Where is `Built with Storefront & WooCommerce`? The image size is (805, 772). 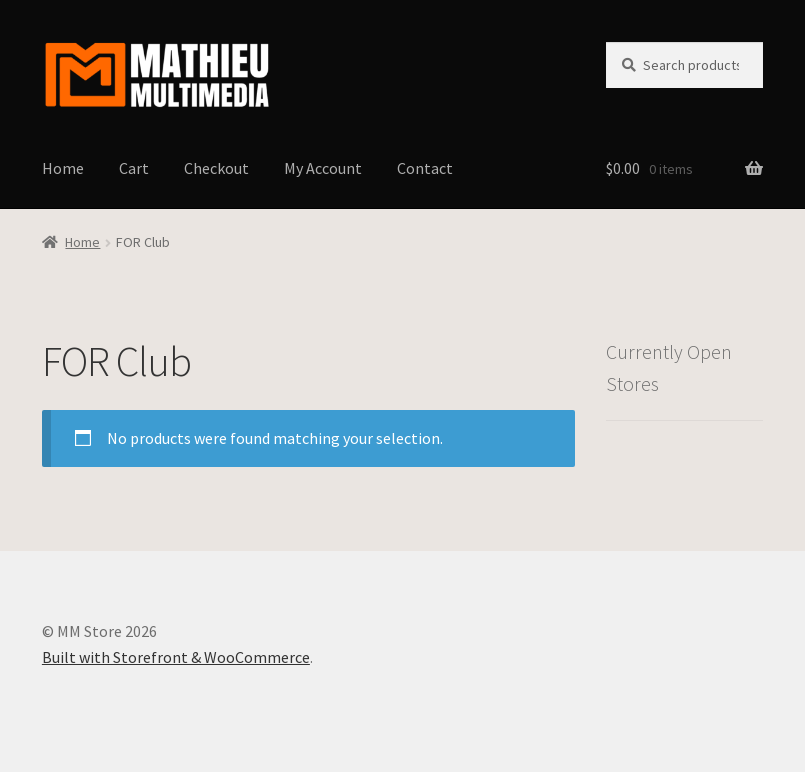 Built with Storefront & WooCommerce is located at coordinates (176, 657).